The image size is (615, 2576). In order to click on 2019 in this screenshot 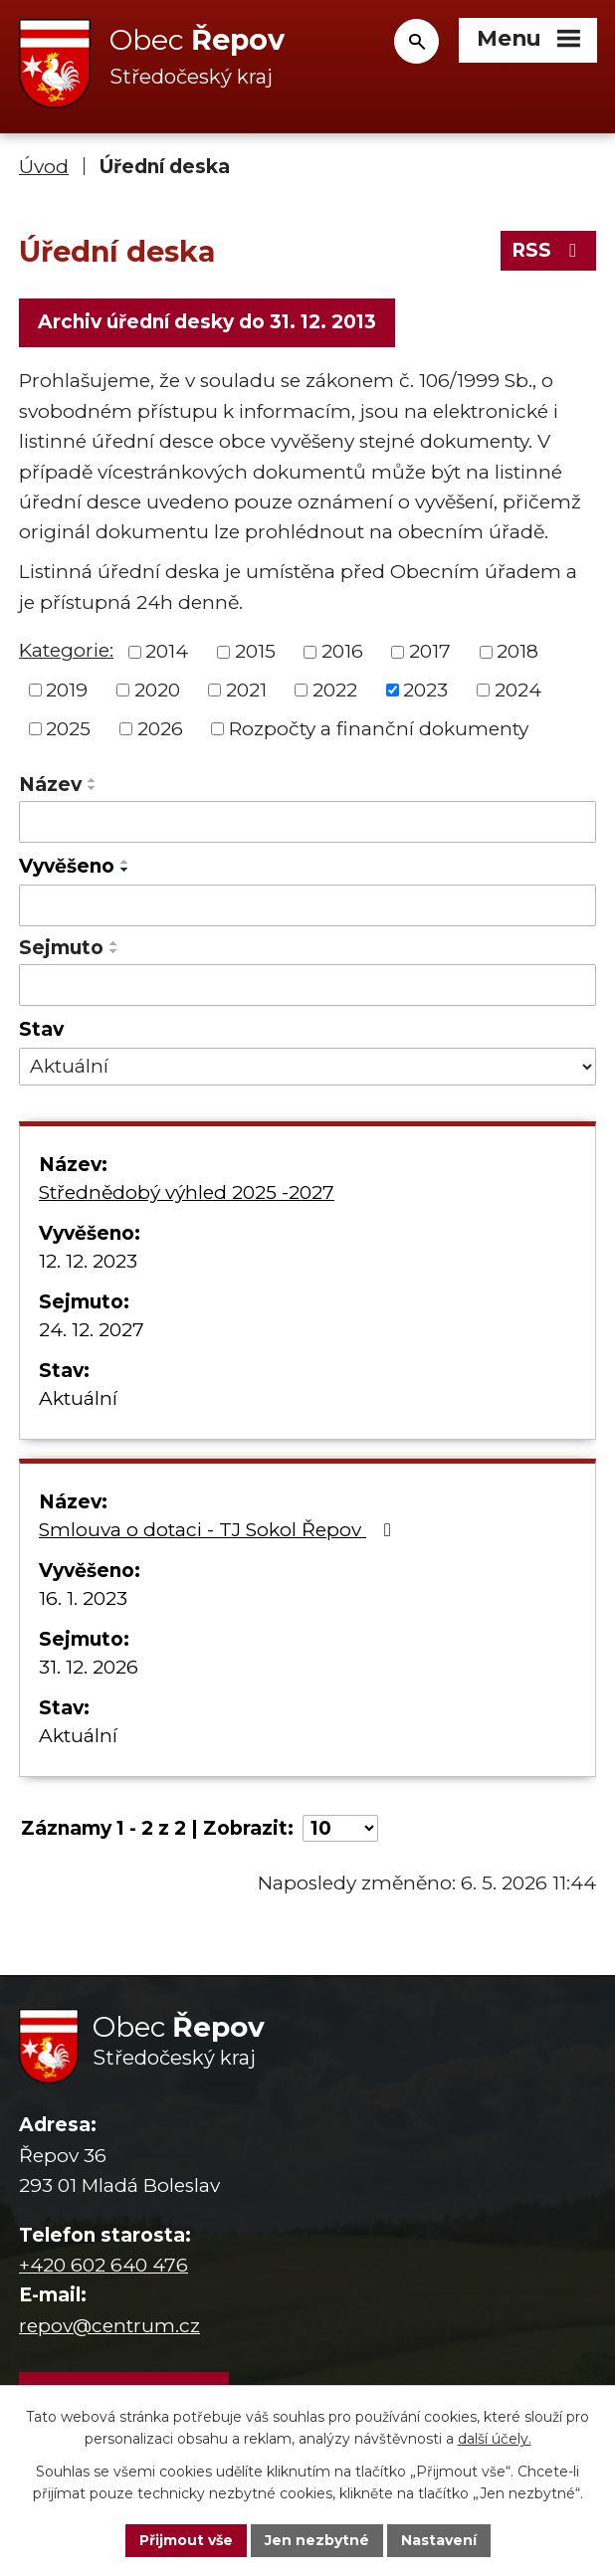, I will do `click(67, 690)`.